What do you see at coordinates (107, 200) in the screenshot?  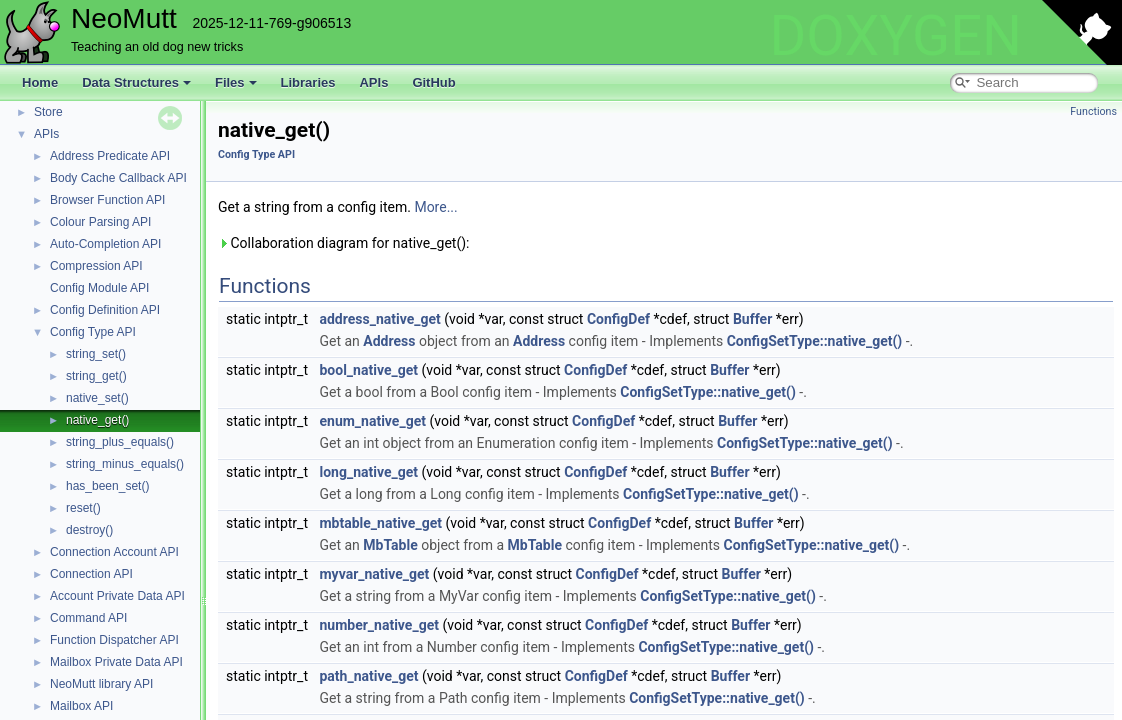 I see `Browser Function API` at bounding box center [107, 200].